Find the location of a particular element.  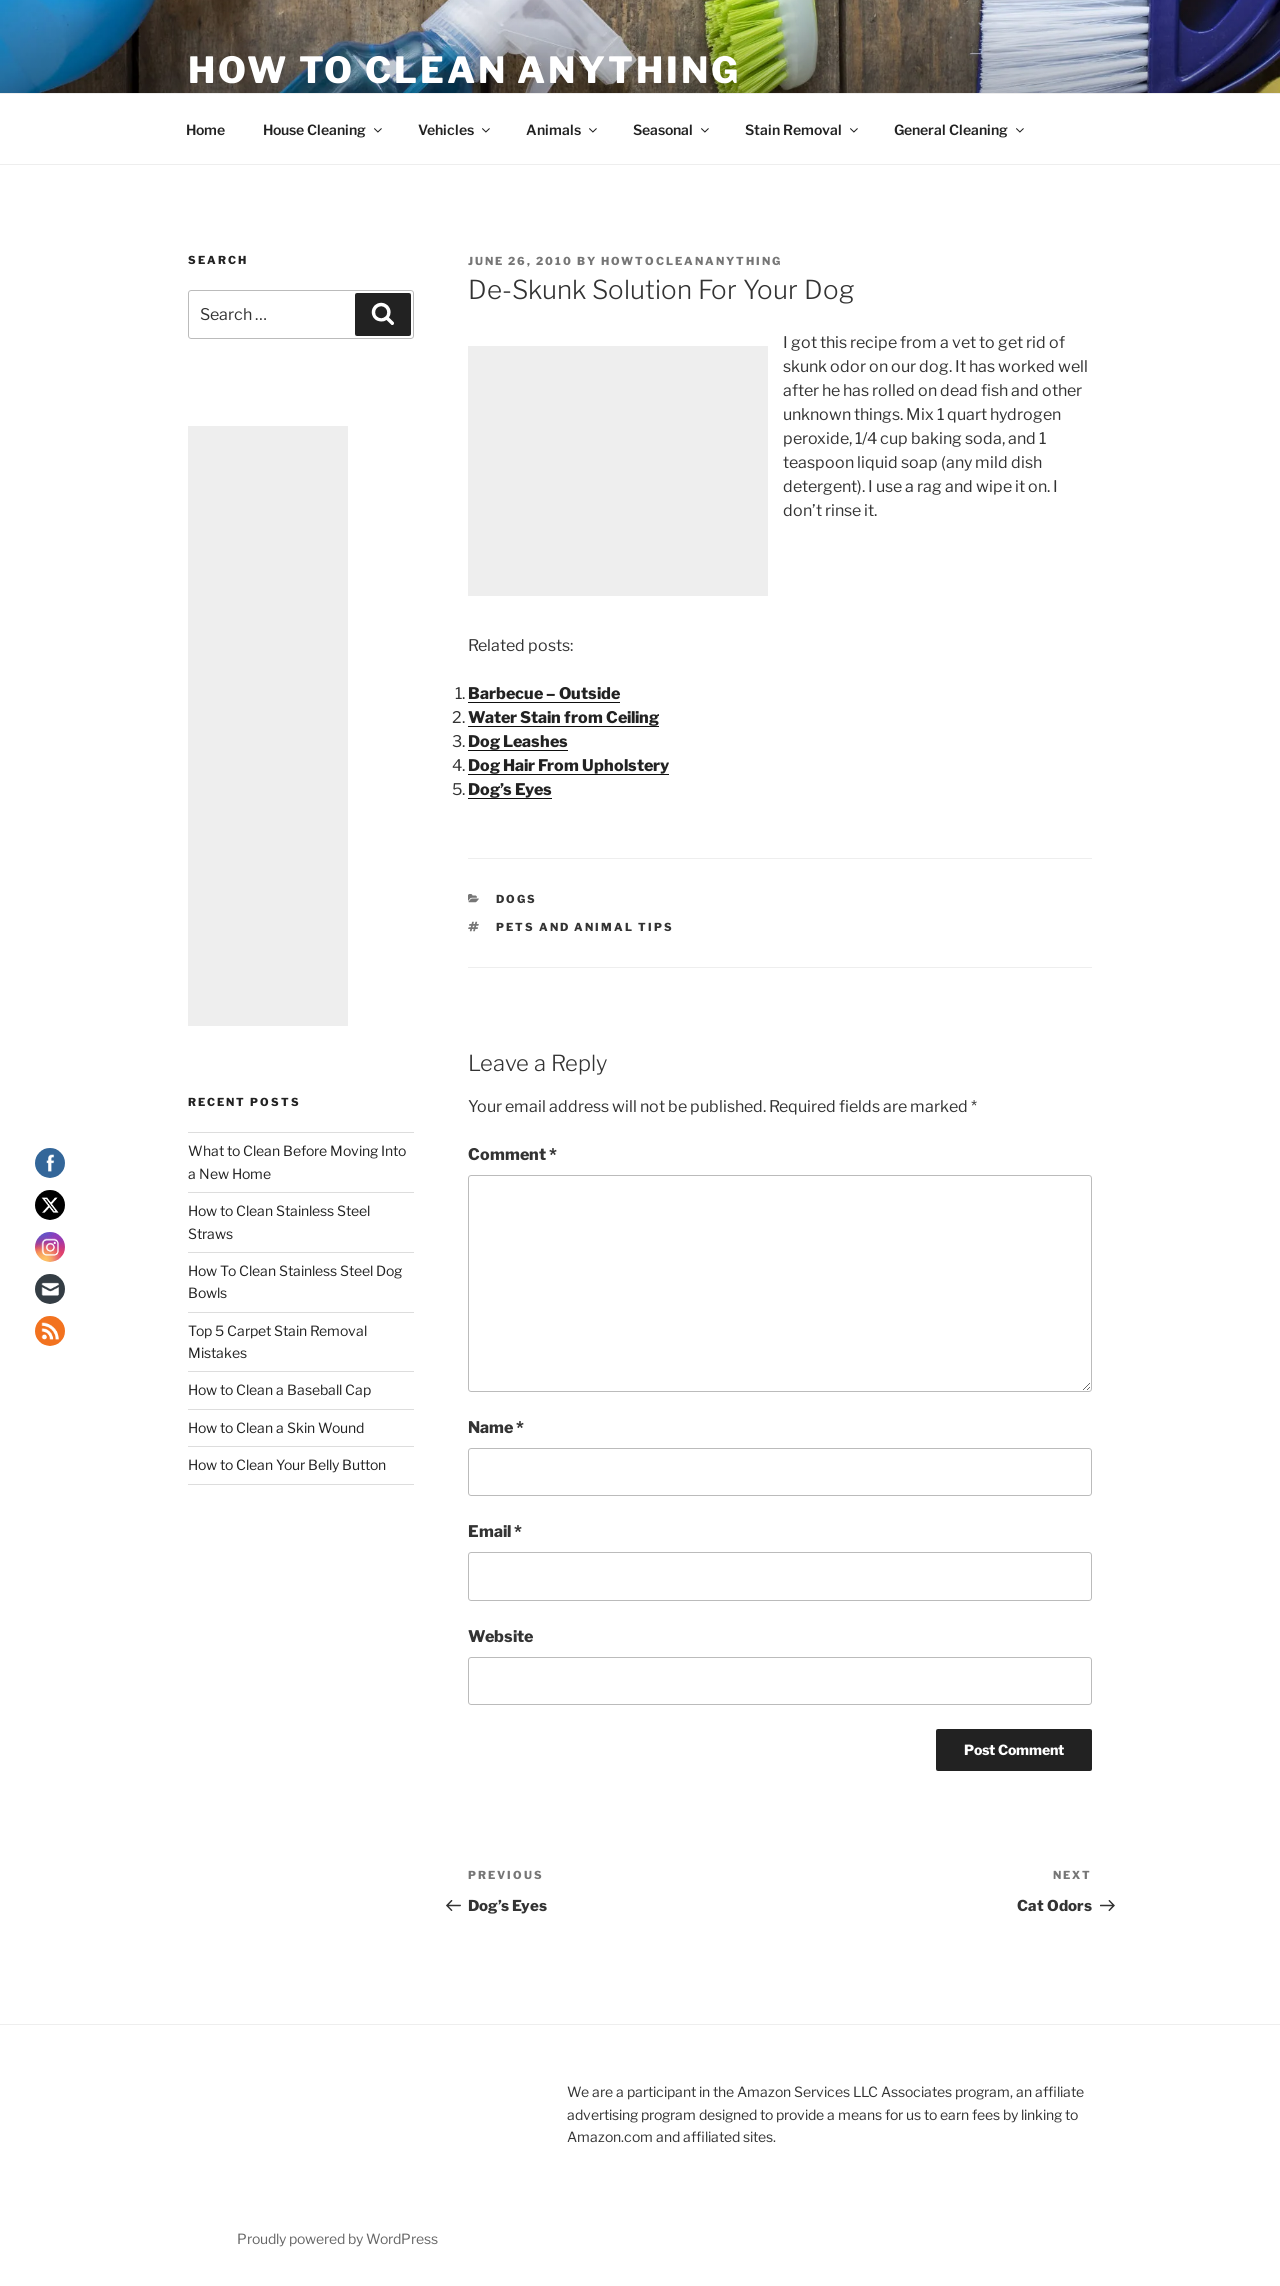

How to Clean a Baseball Cap is located at coordinates (279, 1389).